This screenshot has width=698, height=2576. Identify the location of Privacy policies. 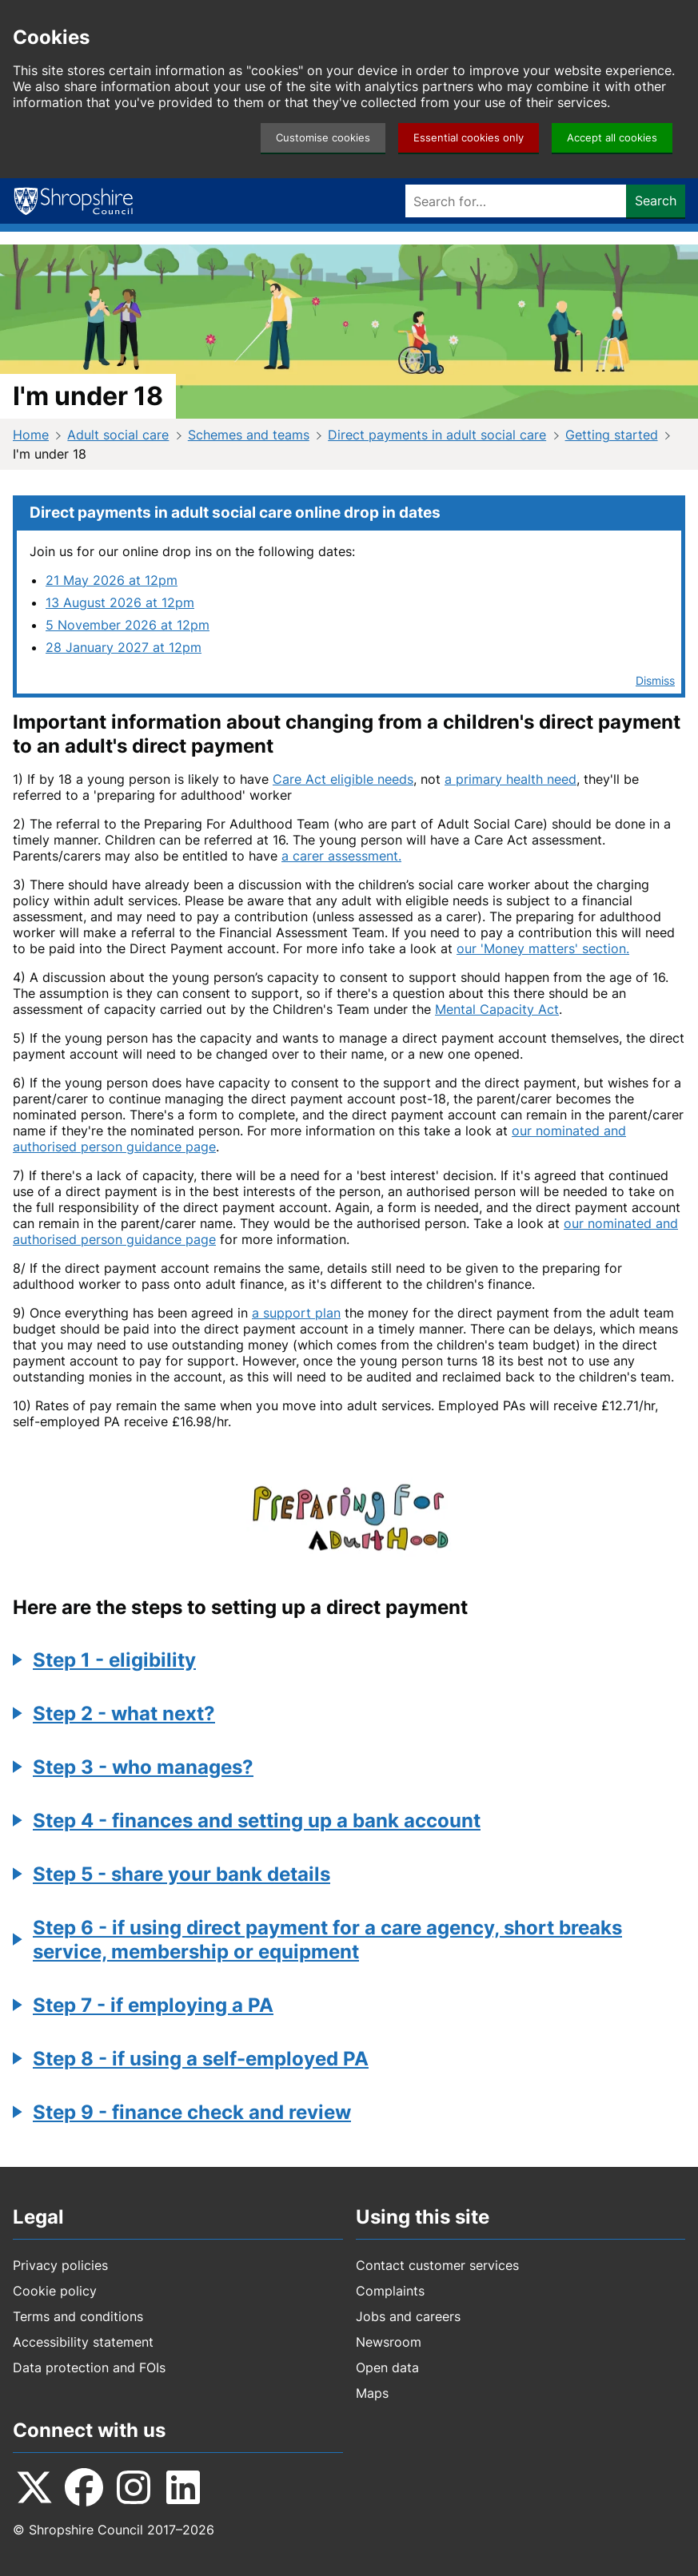
(60, 2265).